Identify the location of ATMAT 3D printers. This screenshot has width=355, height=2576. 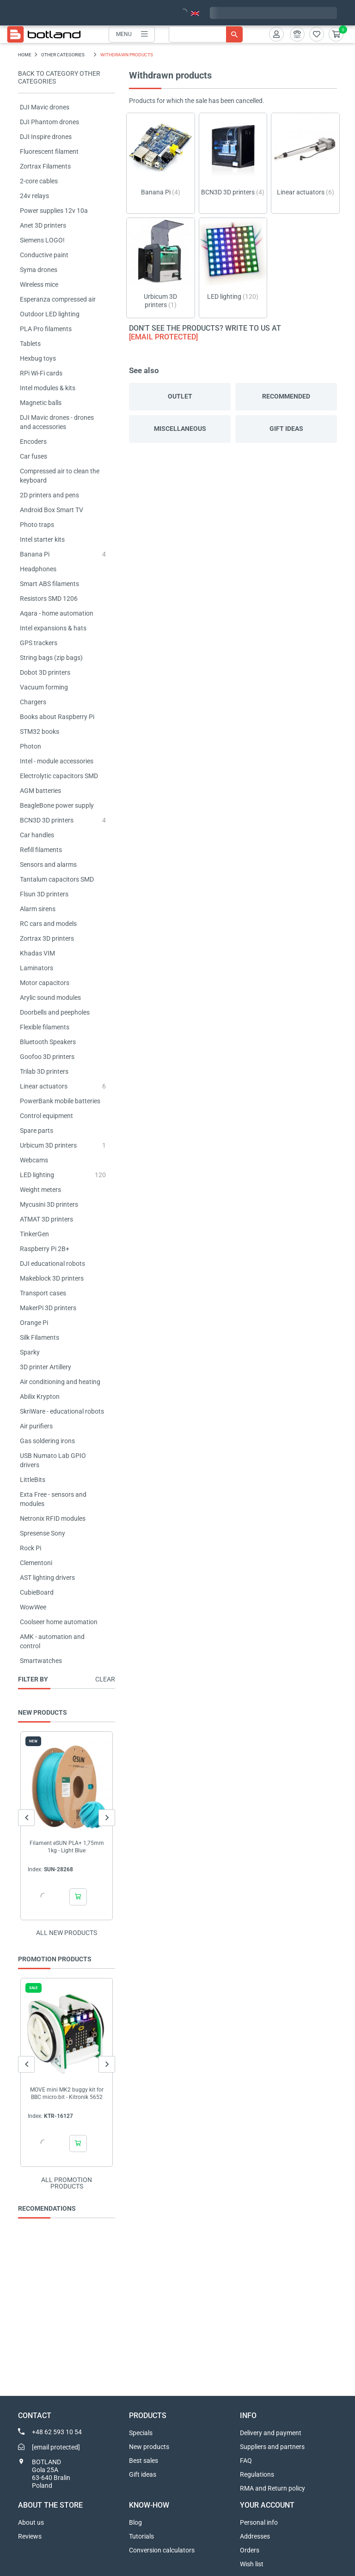
(46, 1219).